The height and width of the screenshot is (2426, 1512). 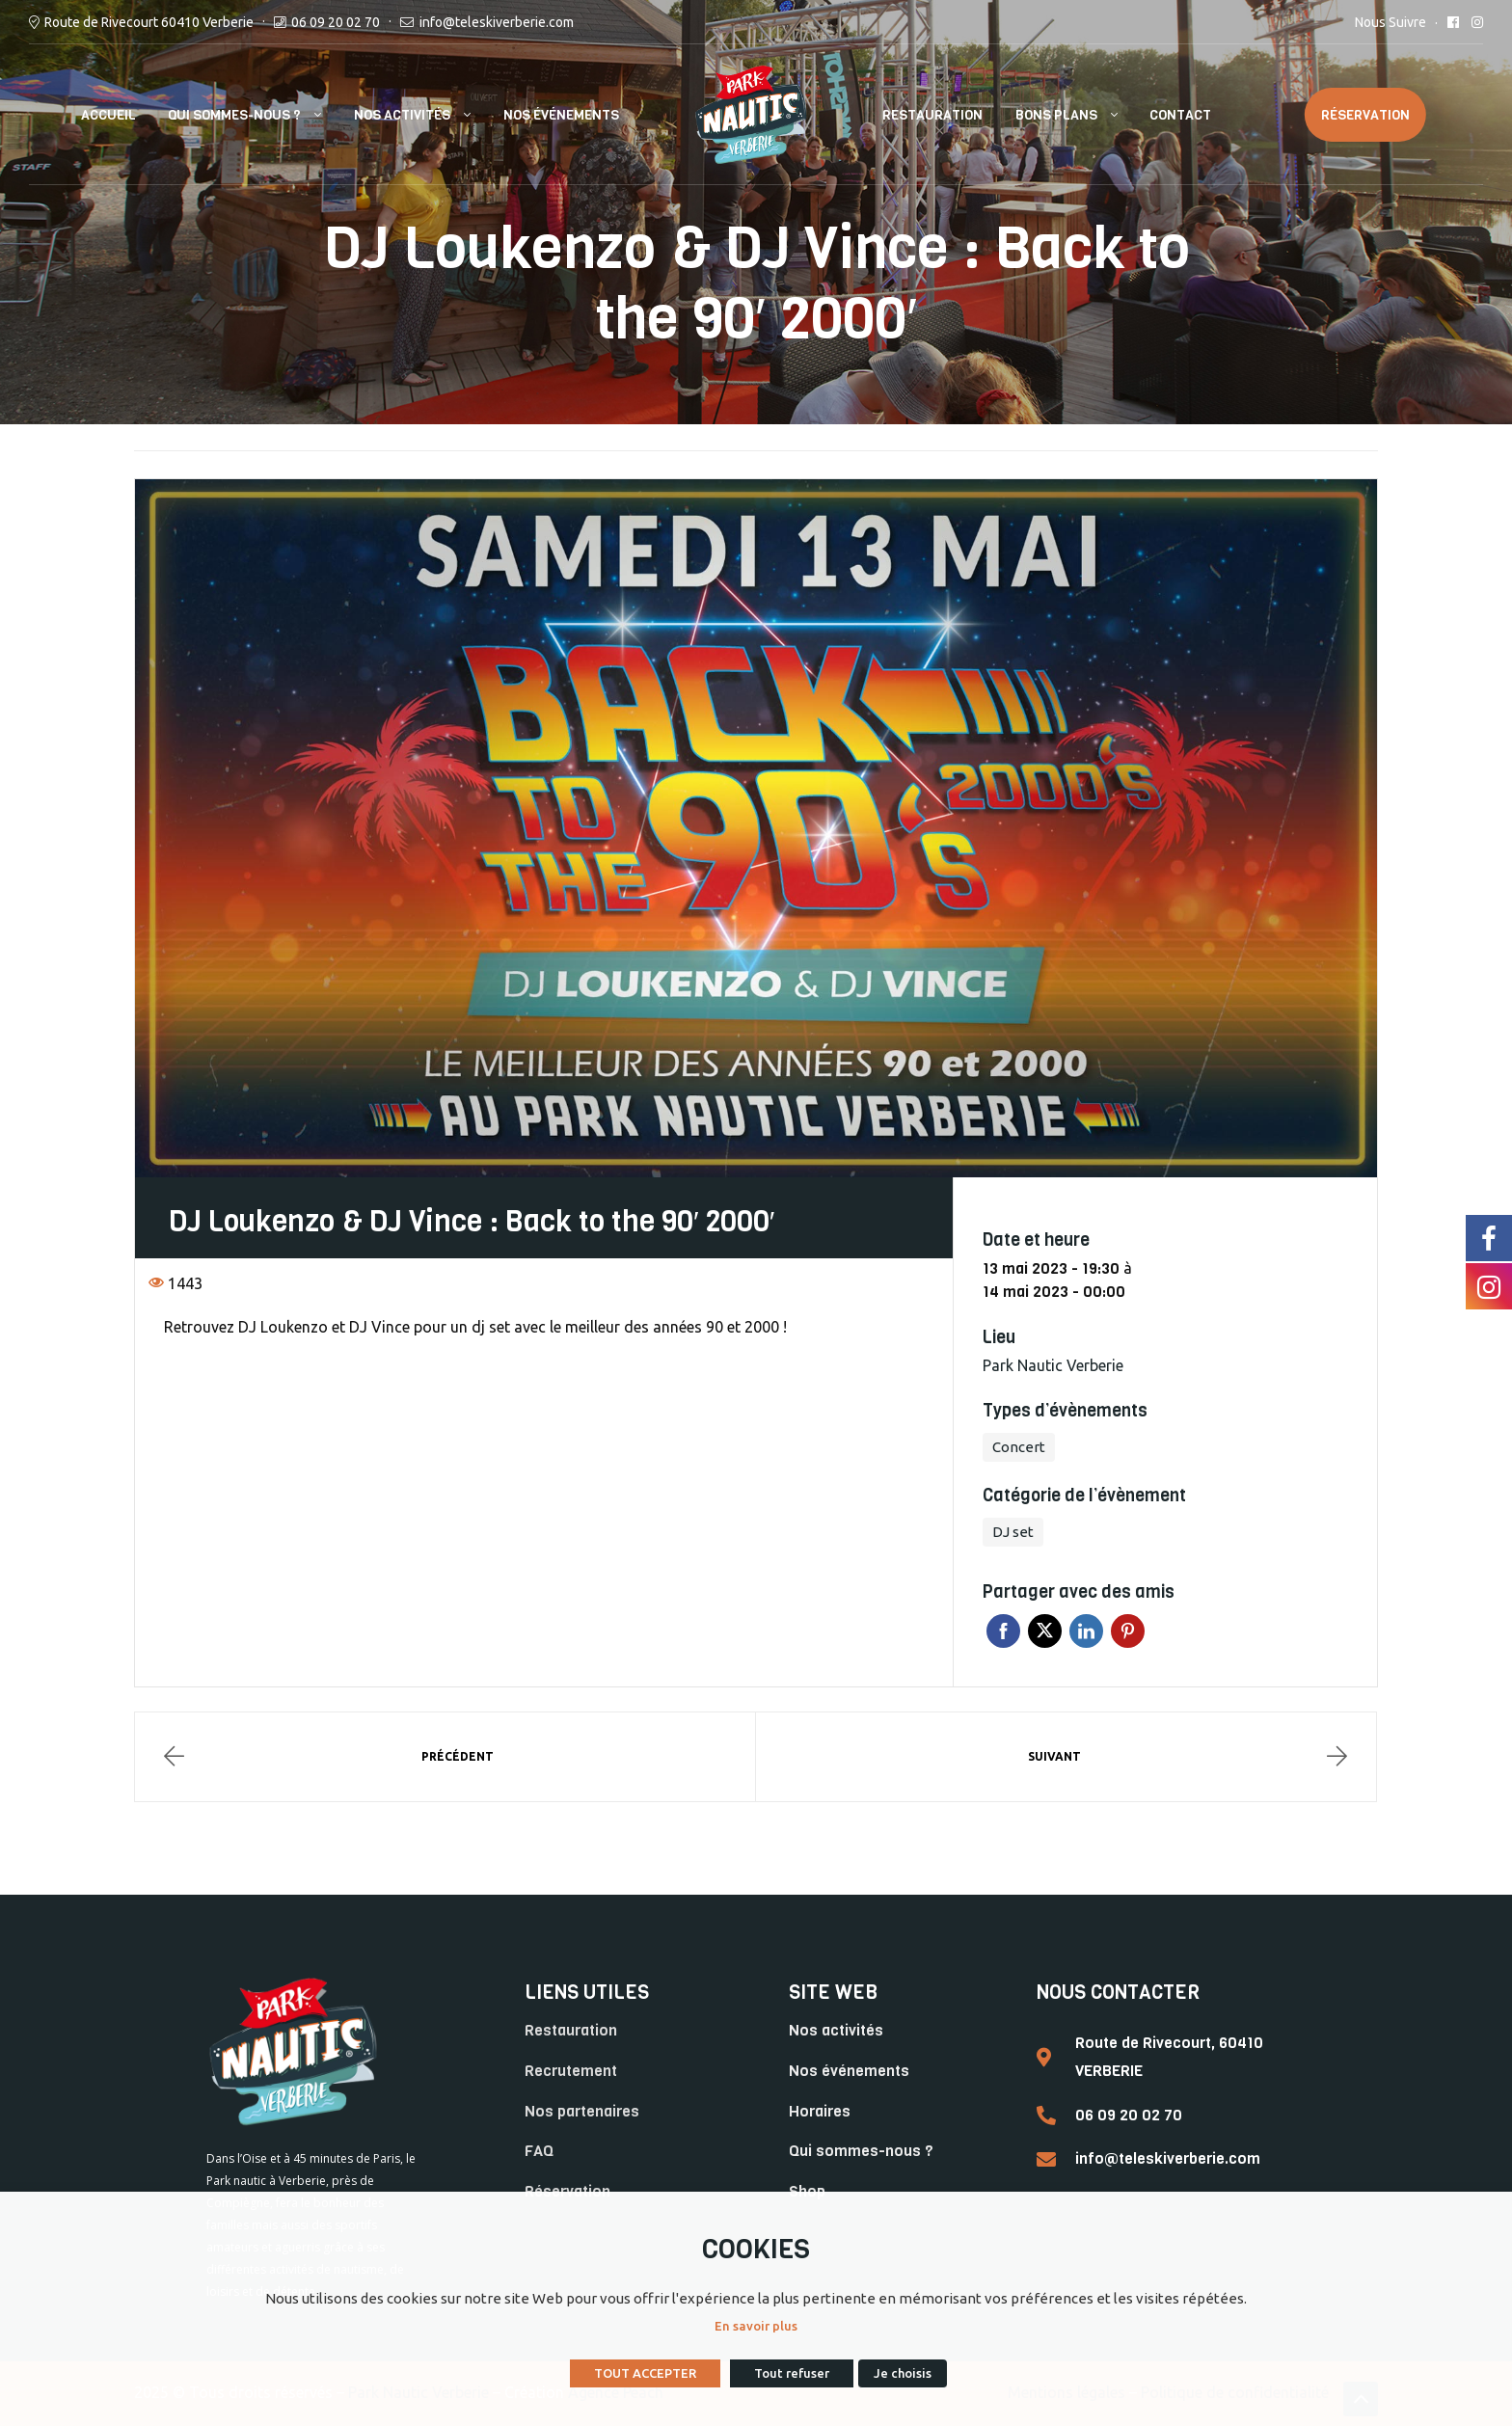 I want to click on Qui sommes-nous ?, so click(x=234, y=115).